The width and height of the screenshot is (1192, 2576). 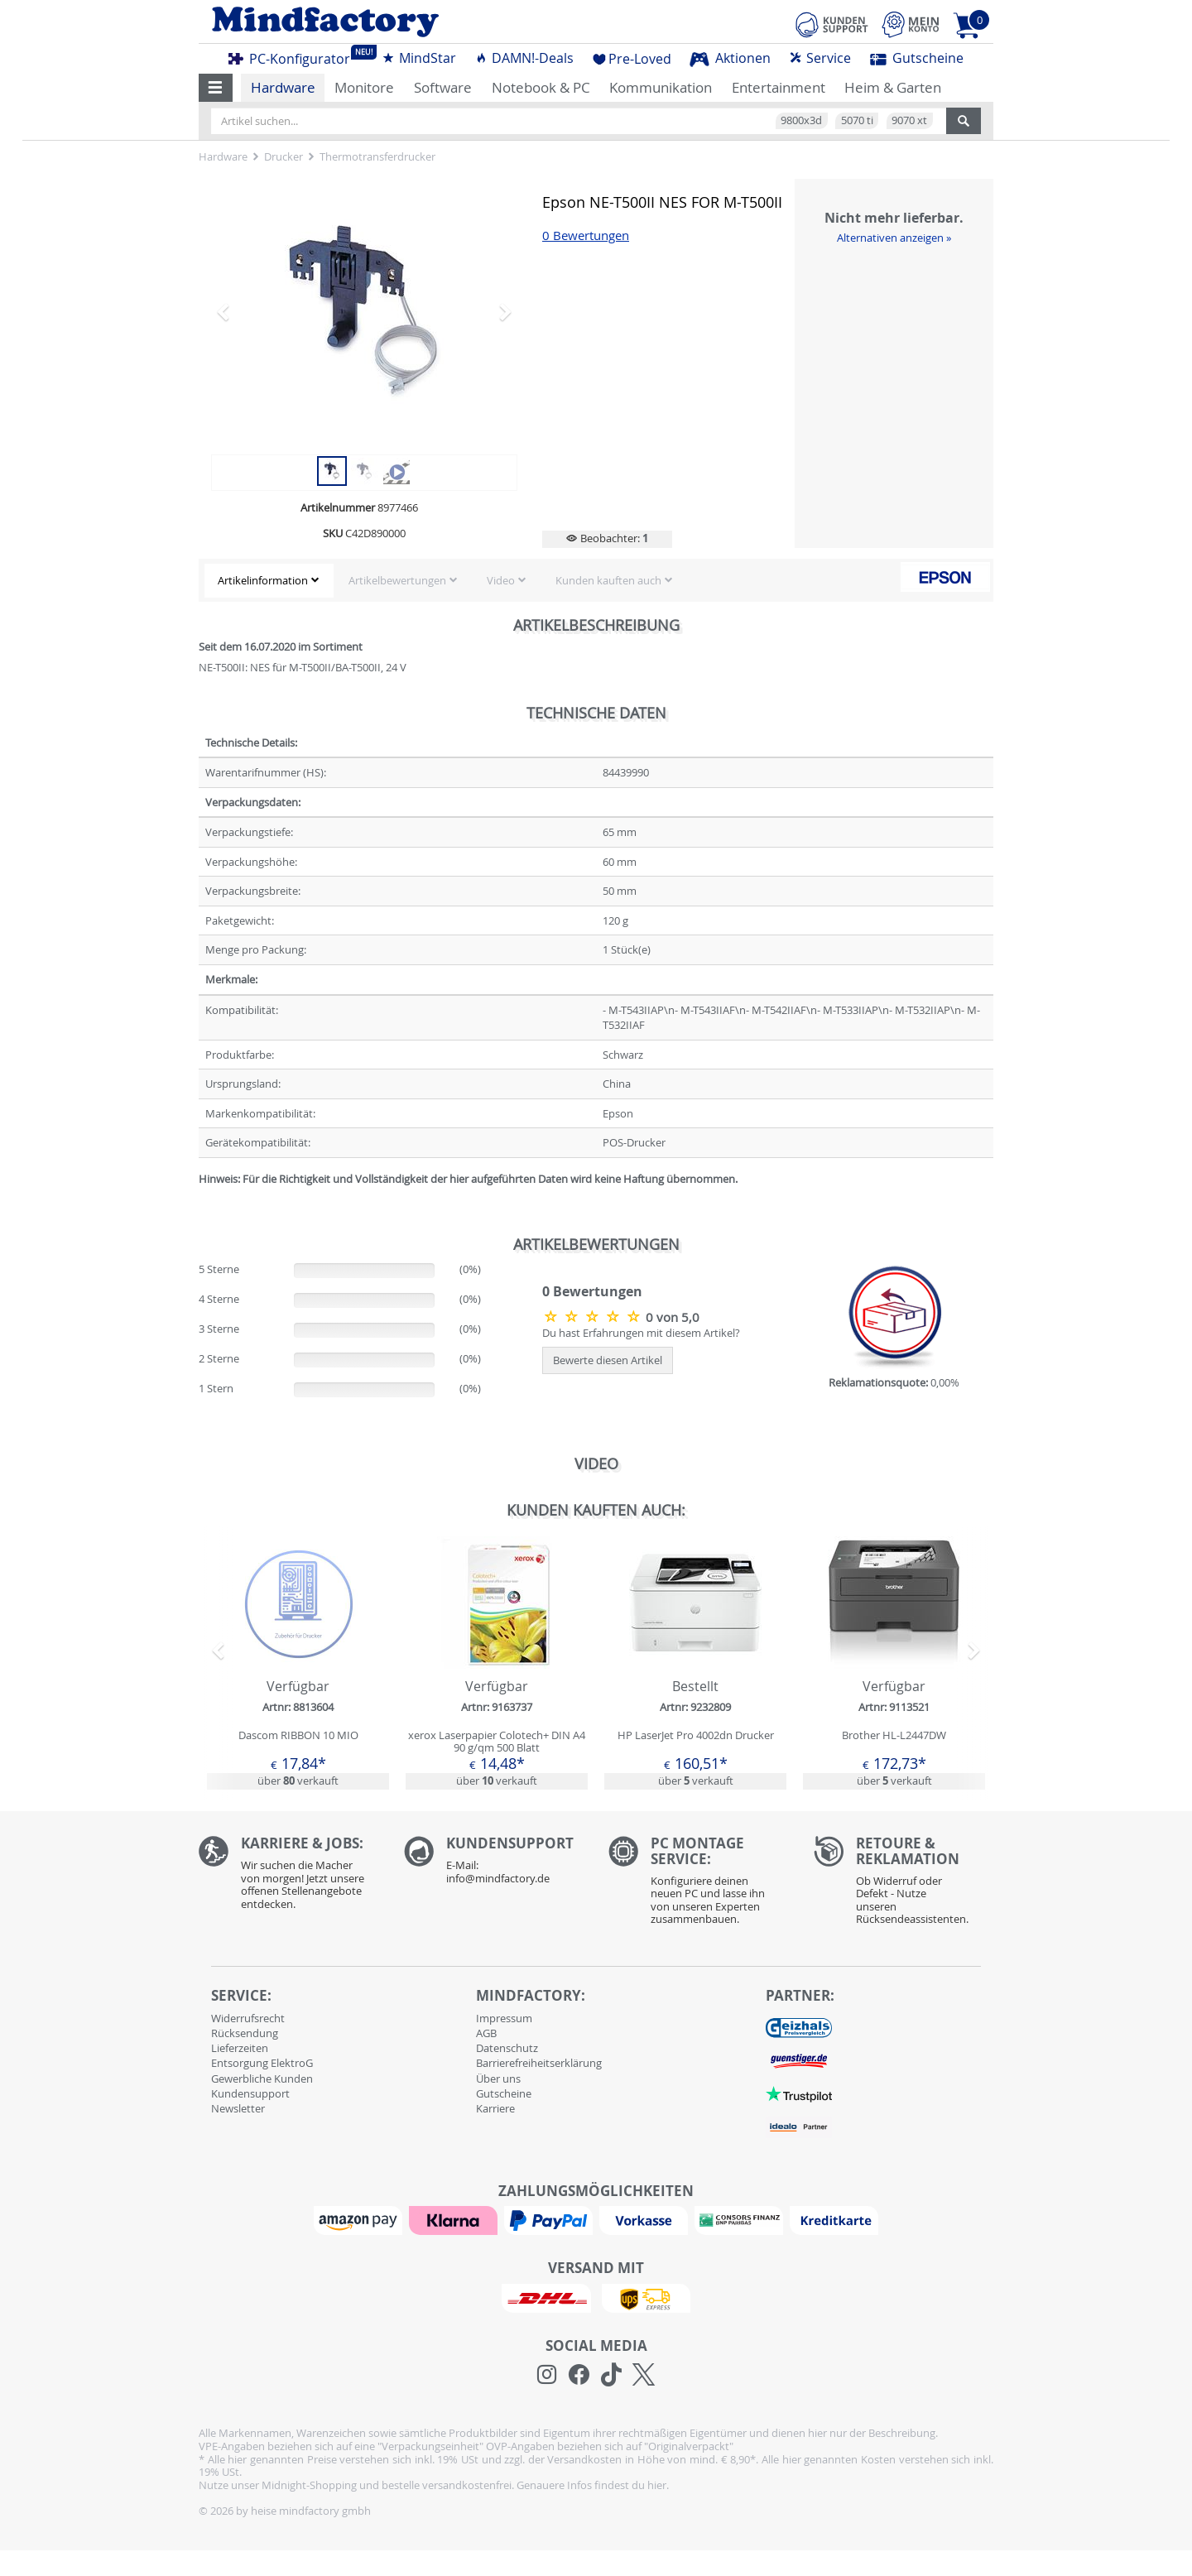 I want to click on Monitore, so click(x=364, y=87).